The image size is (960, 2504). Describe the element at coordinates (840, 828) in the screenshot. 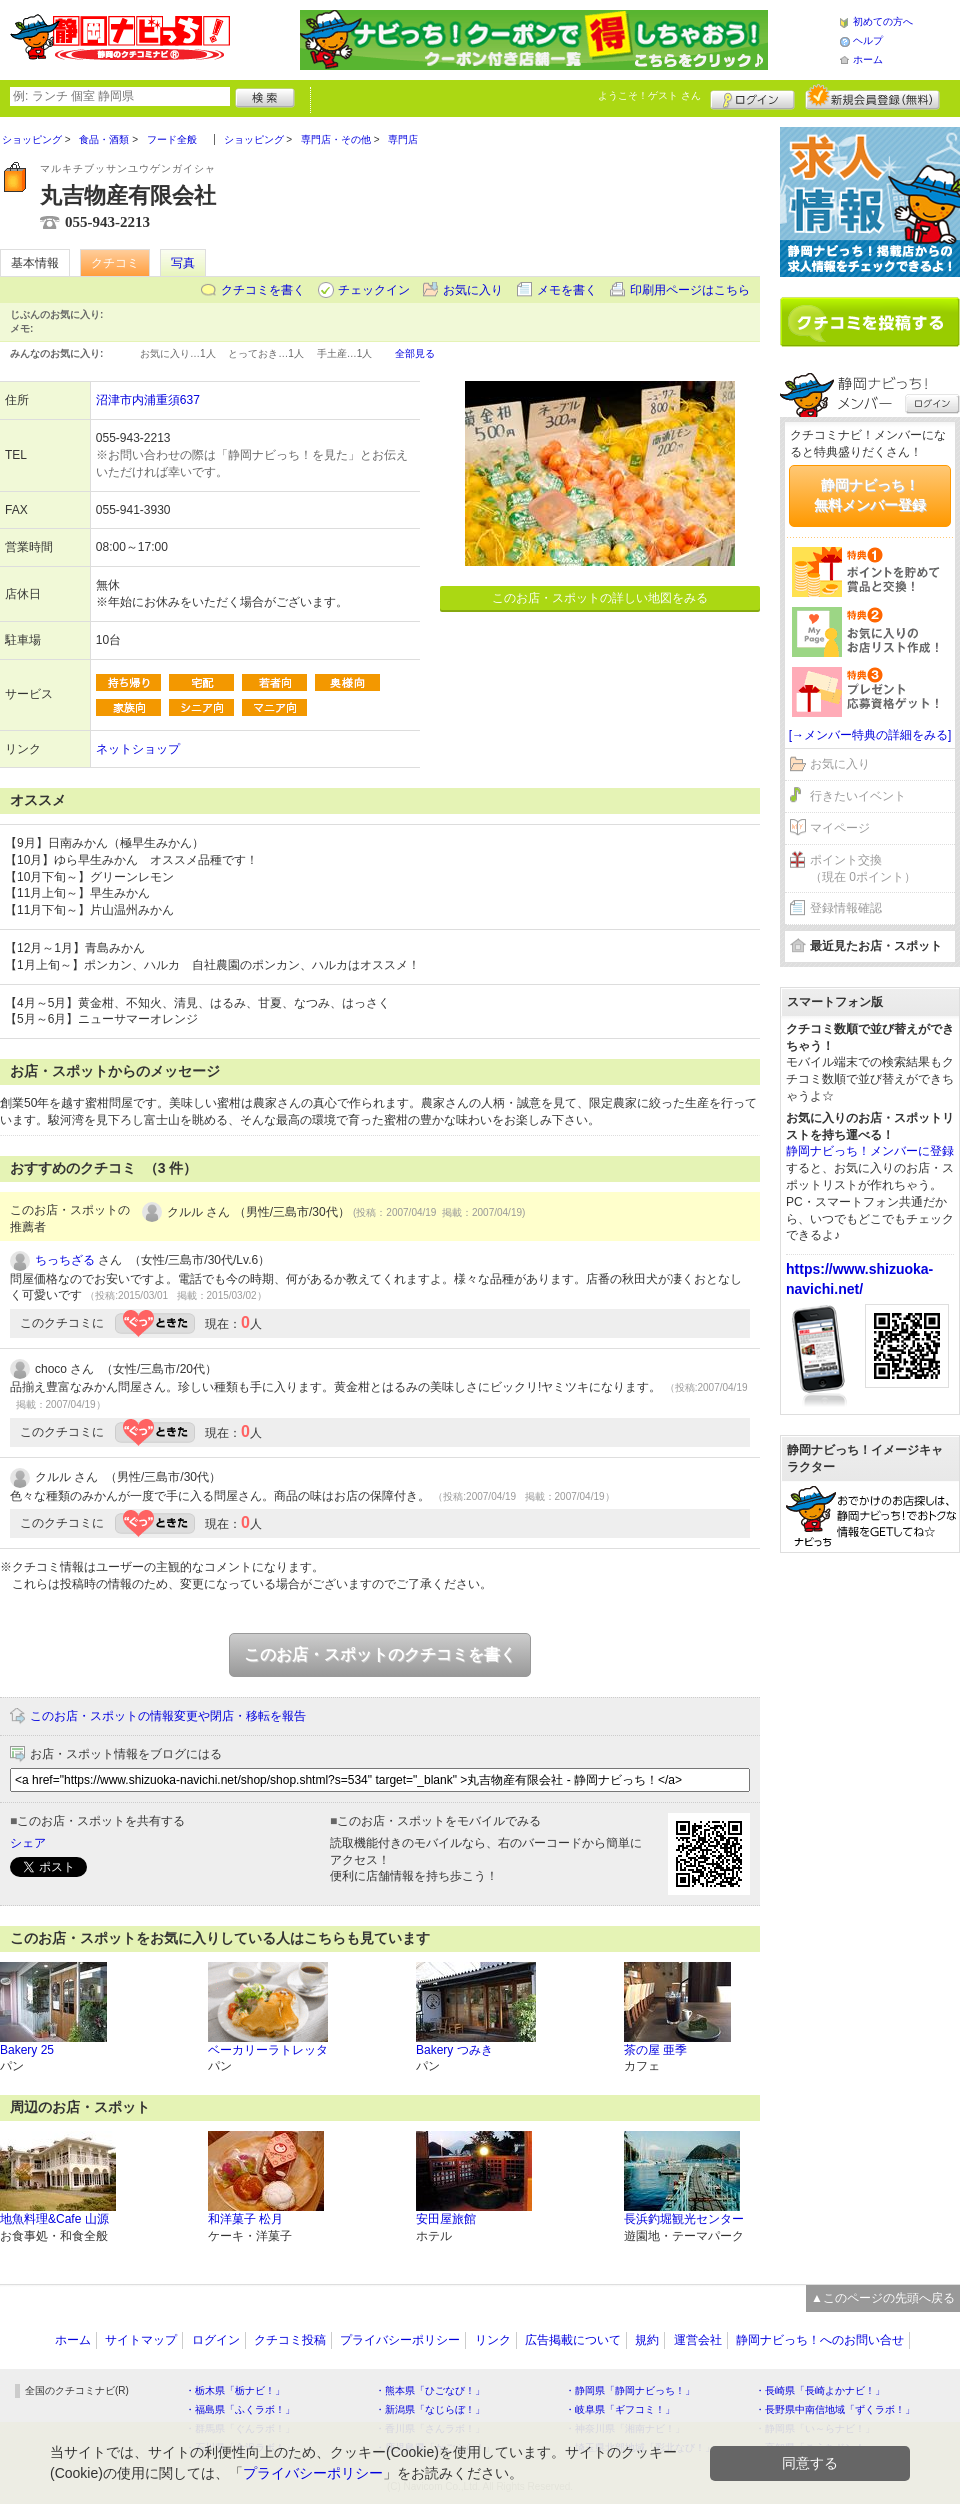

I see `マイページ` at that location.